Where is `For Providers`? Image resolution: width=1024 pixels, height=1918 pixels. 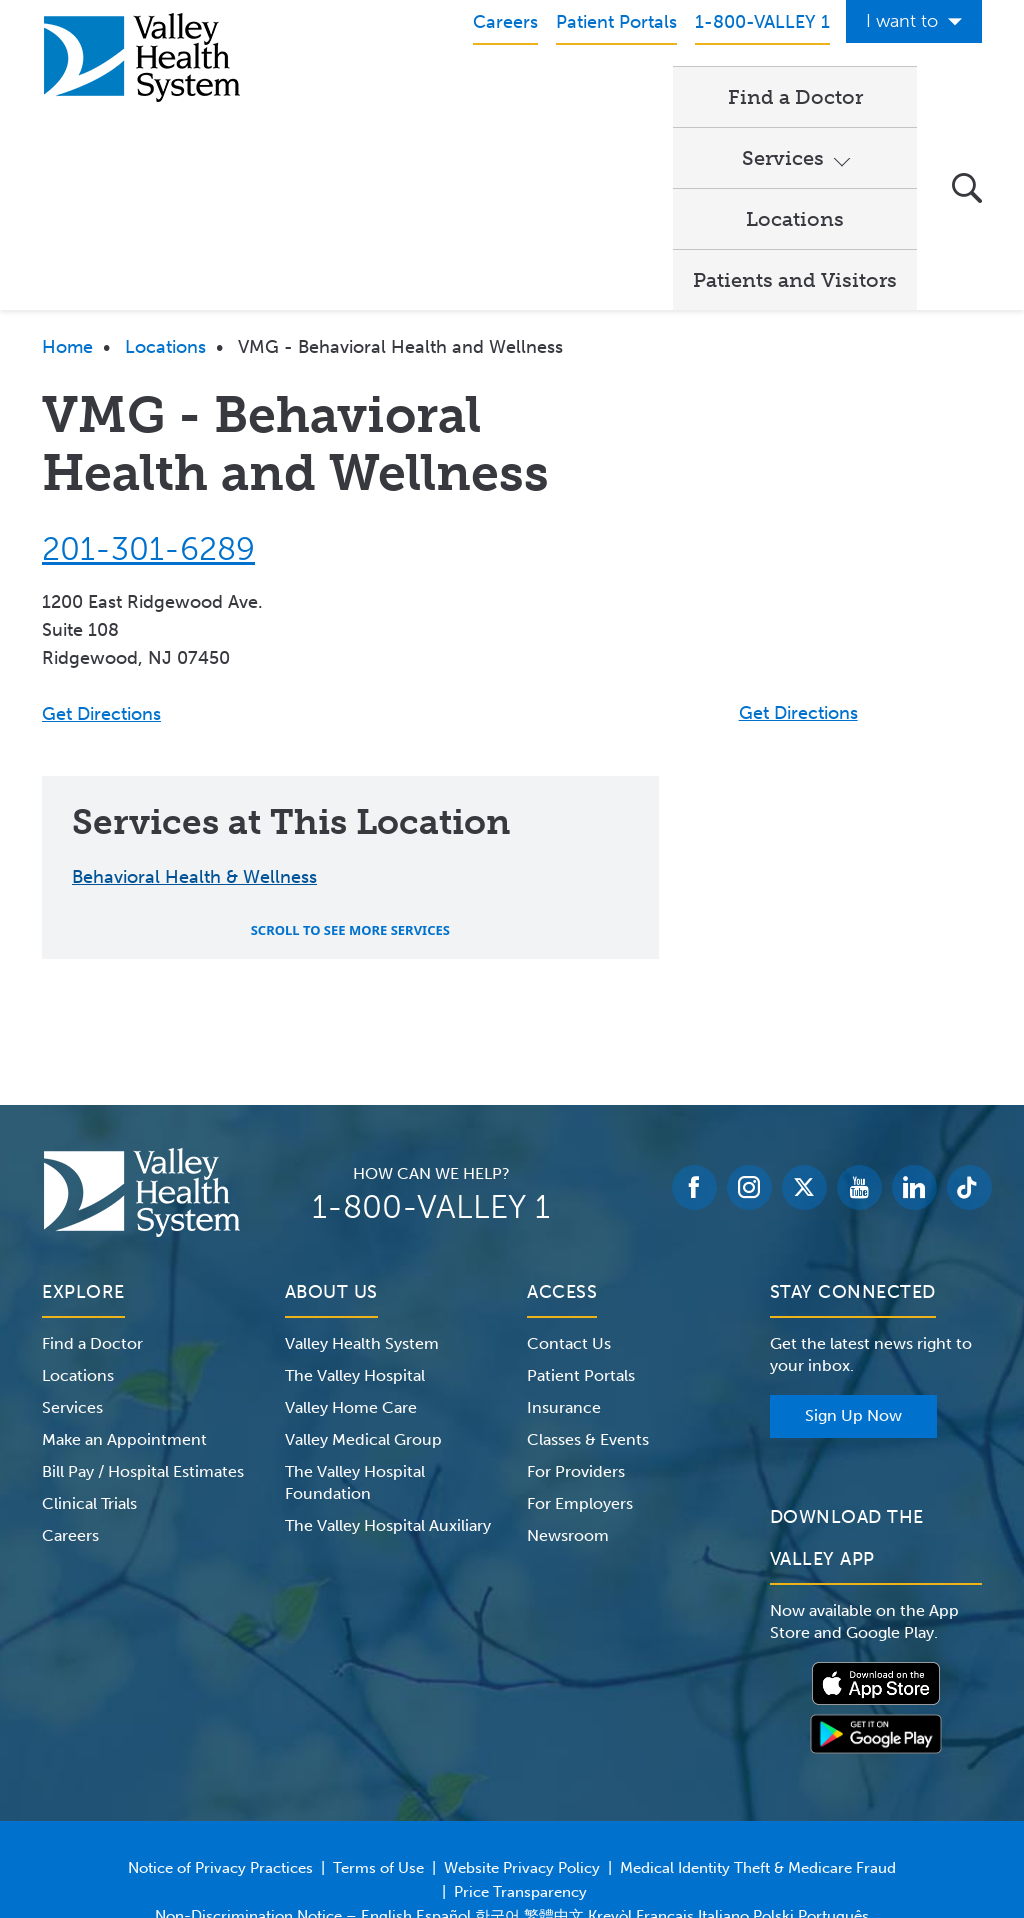 For Providers is located at coordinates (576, 1347).